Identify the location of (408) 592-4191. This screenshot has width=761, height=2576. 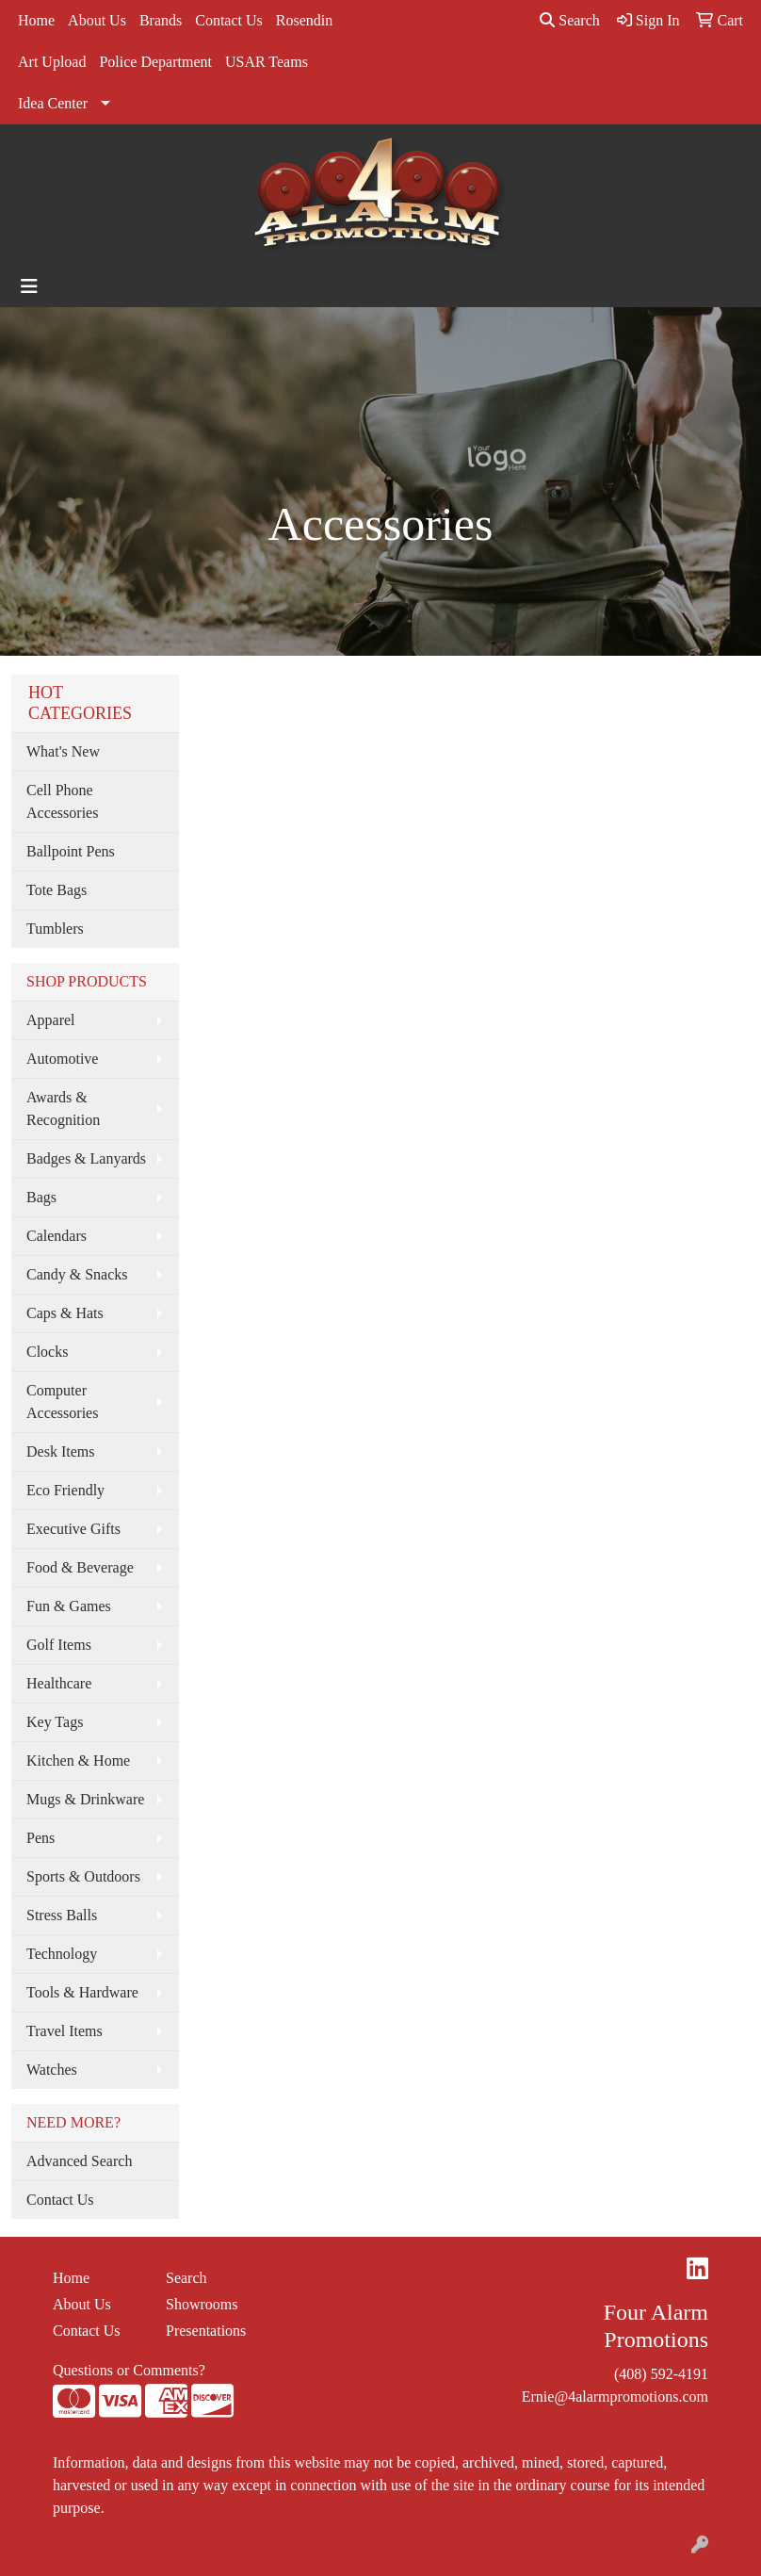
(661, 2374).